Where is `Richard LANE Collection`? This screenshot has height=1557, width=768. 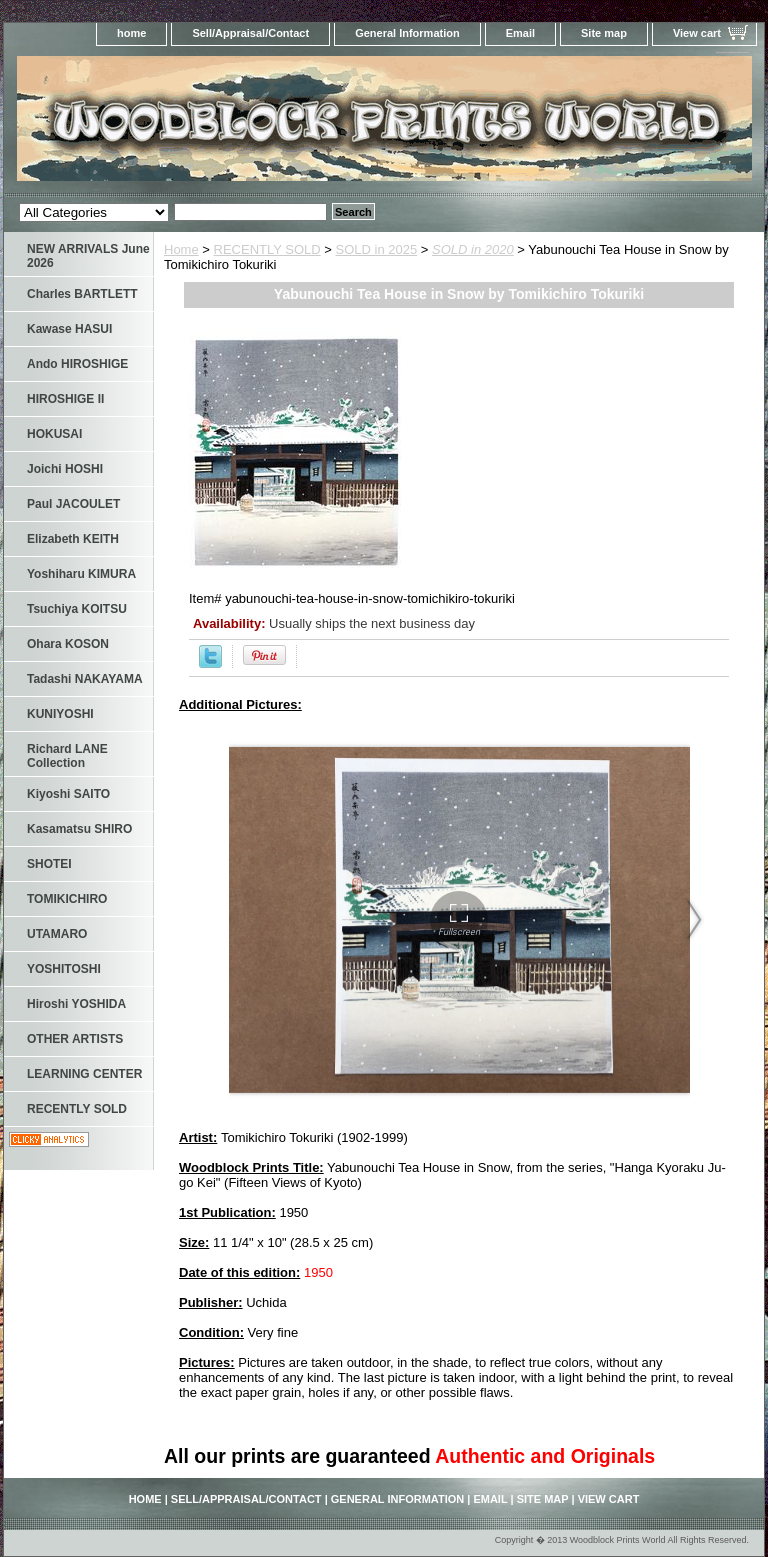
Richard LANE Collection is located at coordinates (67, 756).